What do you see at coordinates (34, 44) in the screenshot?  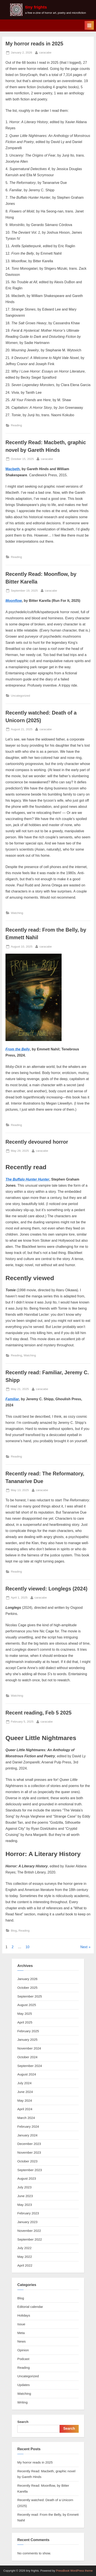 I see `My horror reads in 2025` at bounding box center [34, 44].